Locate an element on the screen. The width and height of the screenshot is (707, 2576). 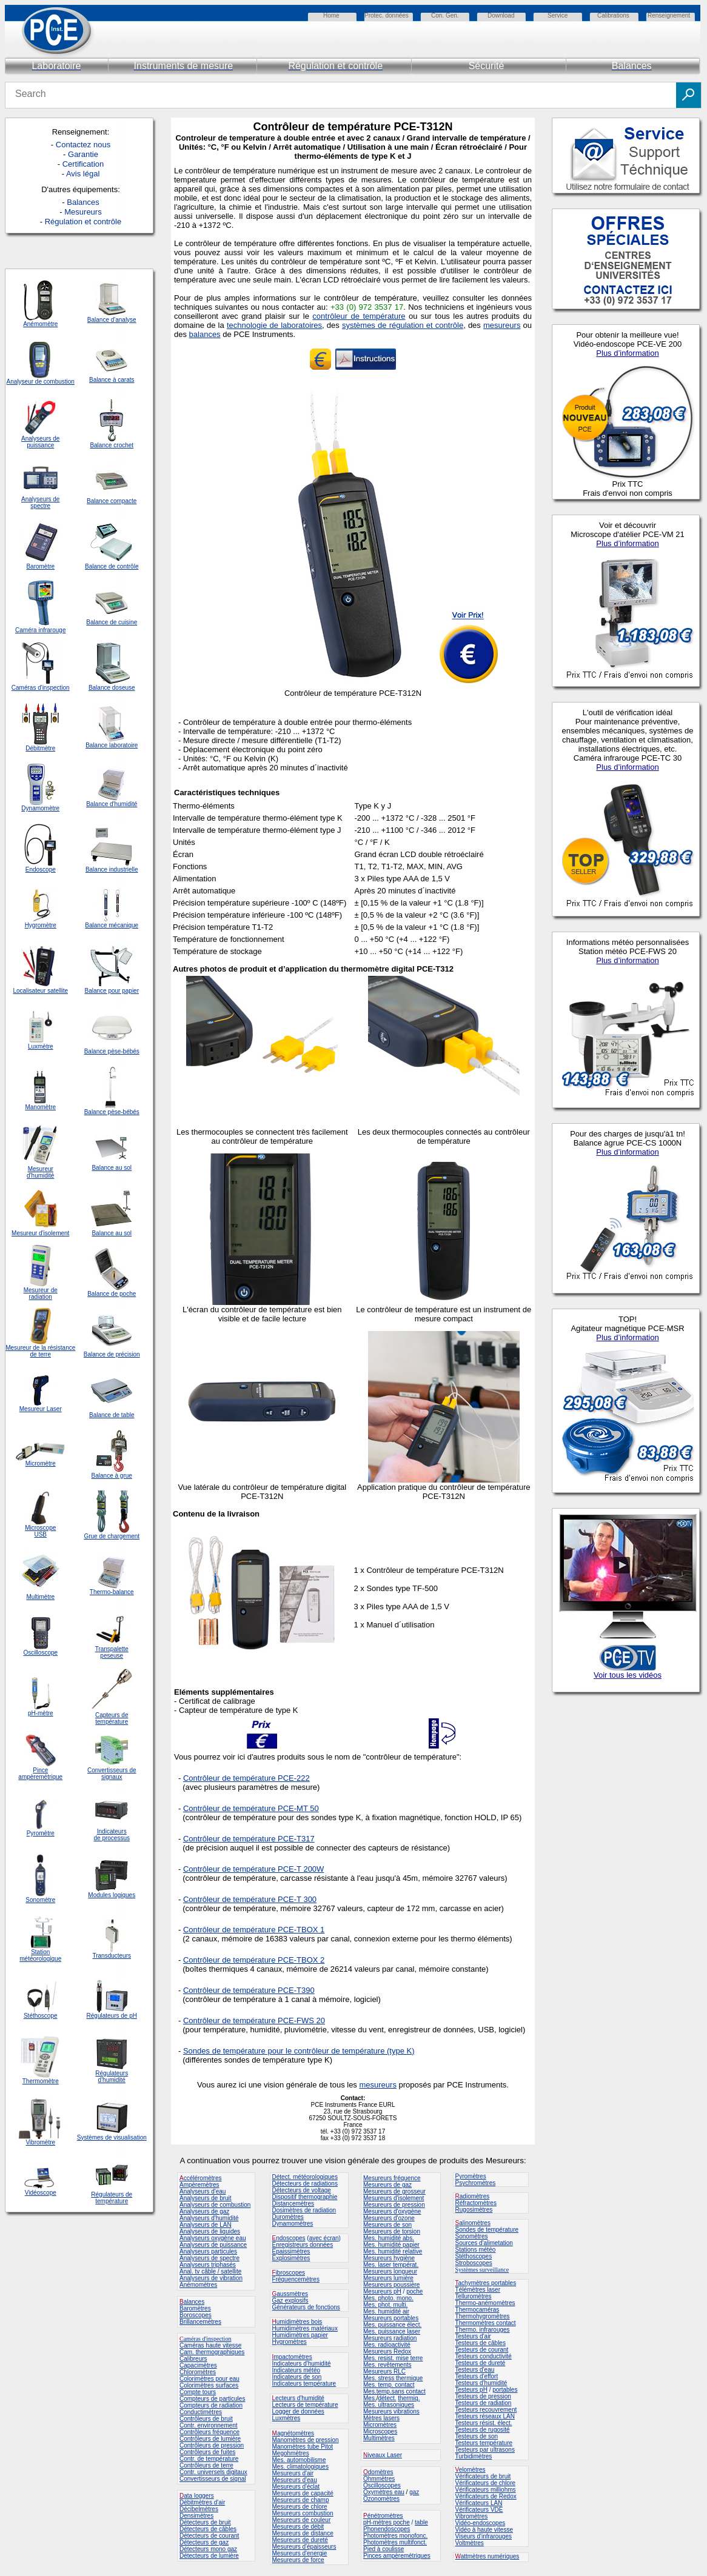
Générateurs de fonctions is located at coordinates (306, 2307).